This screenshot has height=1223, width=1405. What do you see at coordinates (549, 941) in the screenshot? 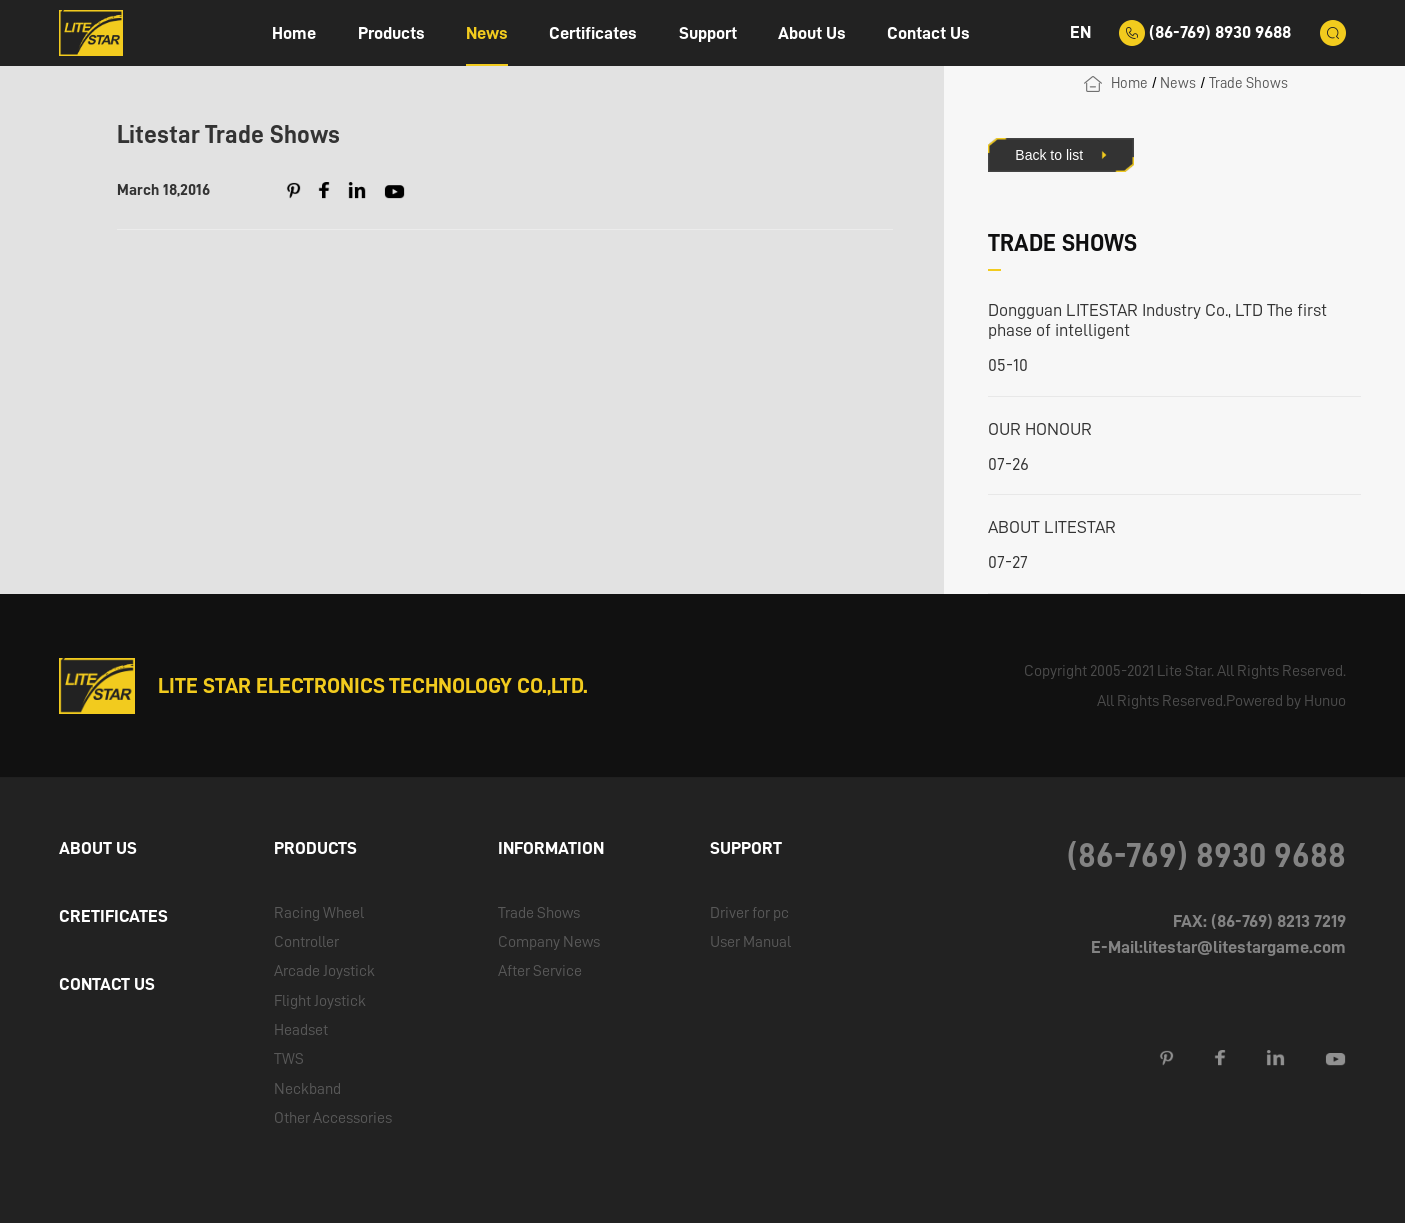
I see `Company News` at bounding box center [549, 941].